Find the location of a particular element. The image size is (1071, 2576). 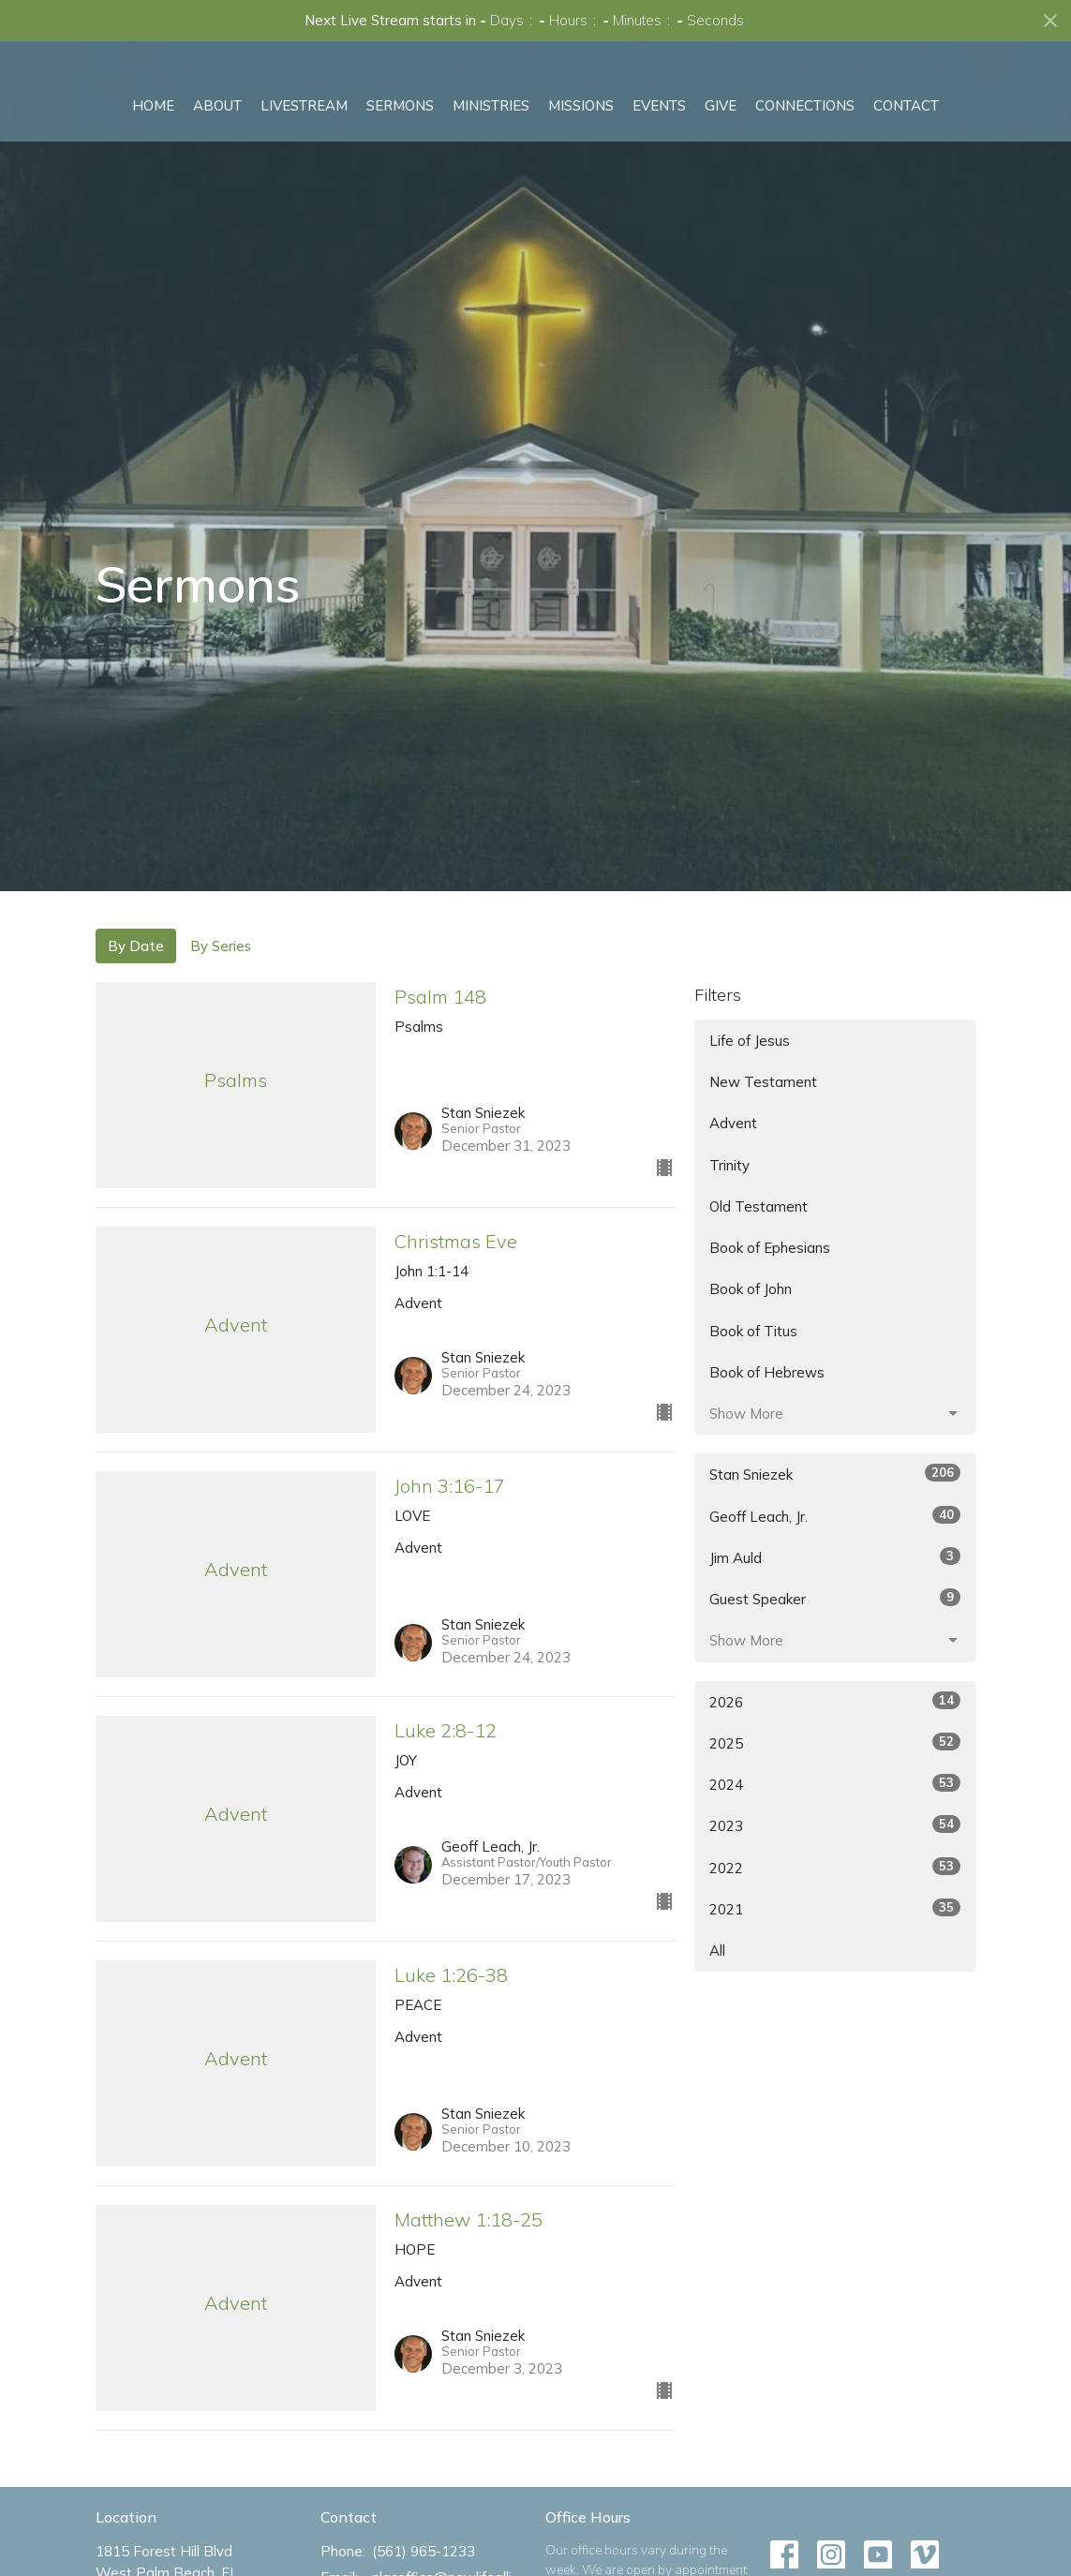

Old Testament is located at coordinates (758, 1206).